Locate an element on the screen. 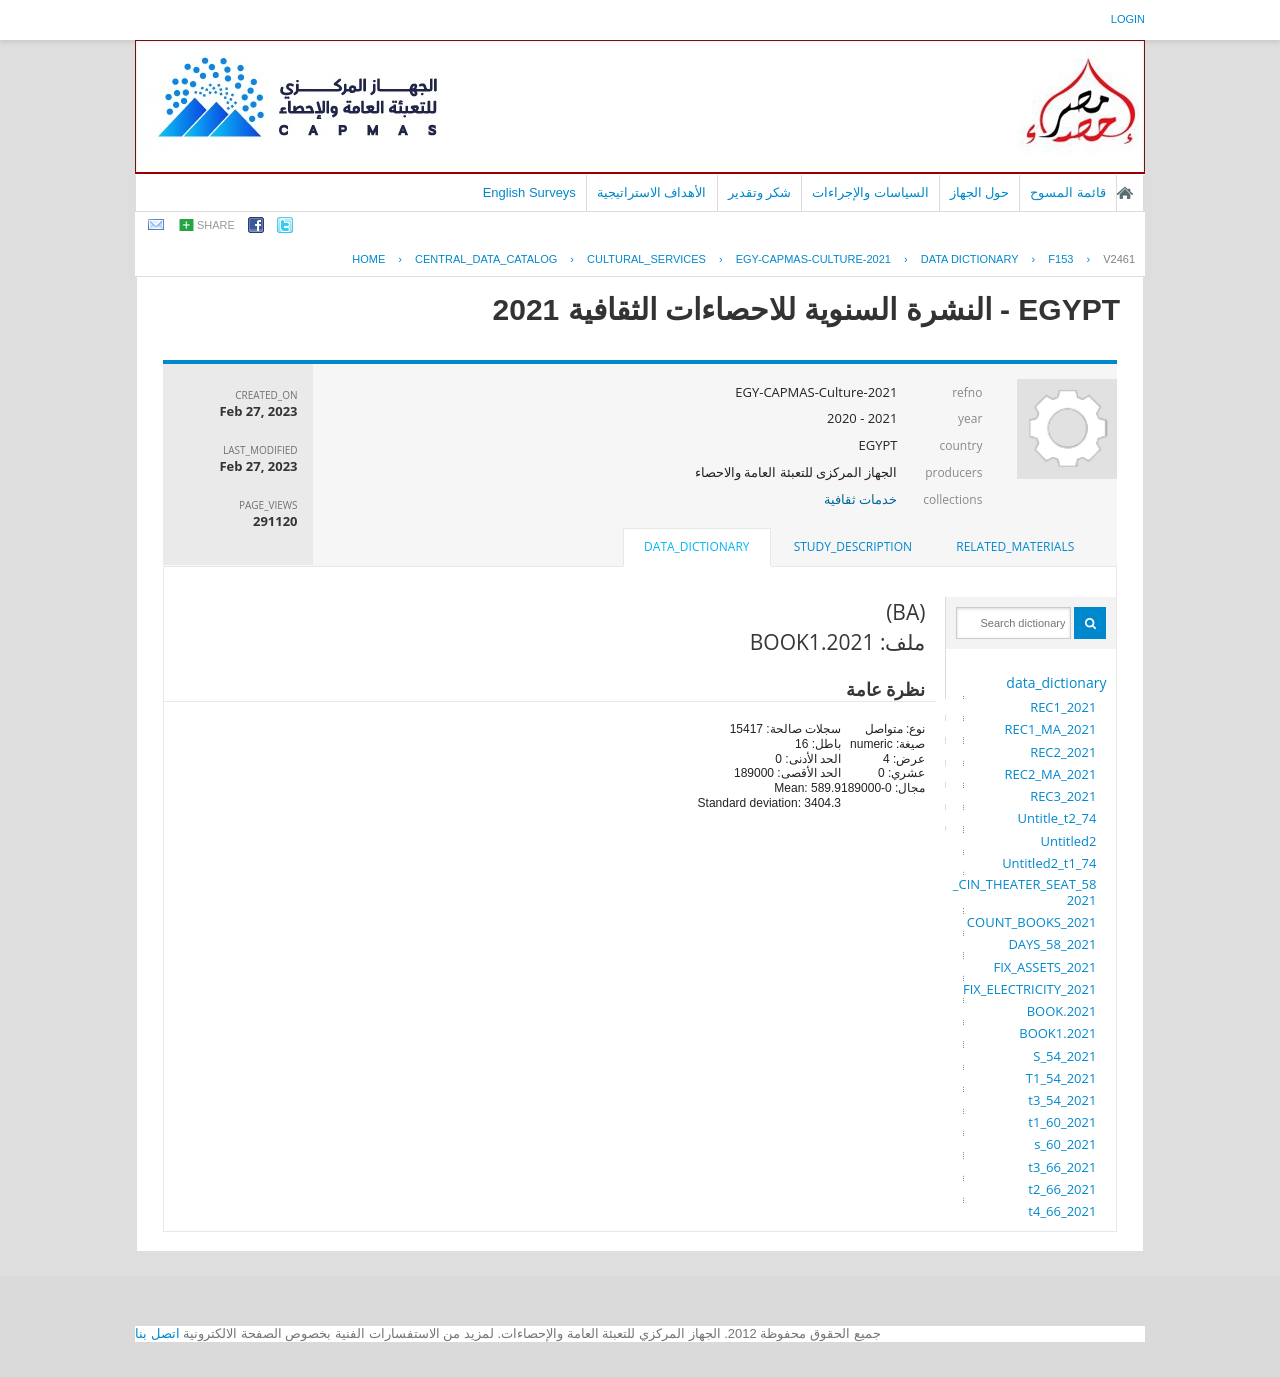 This screenshot has height=1378, width=1280. خدمات ثقافية is located at coordinates (860, 499).